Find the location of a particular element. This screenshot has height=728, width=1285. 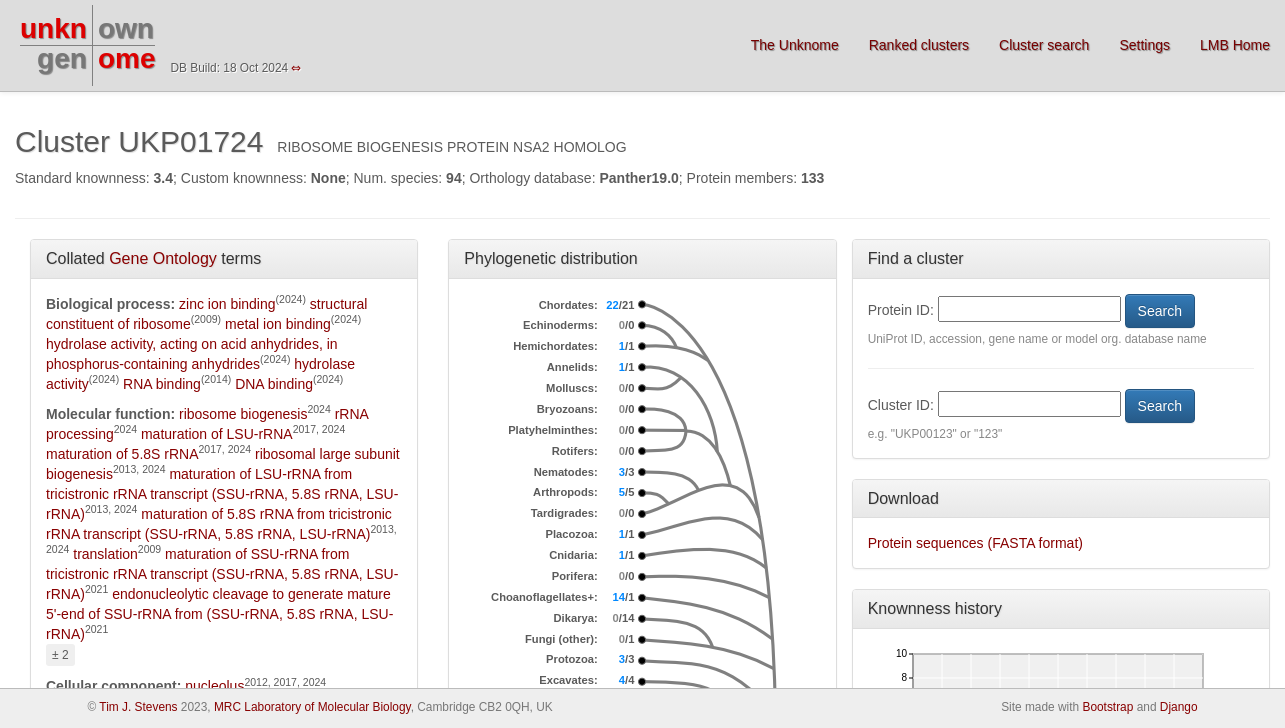

RNA binding is located at coordinates (162, 384).